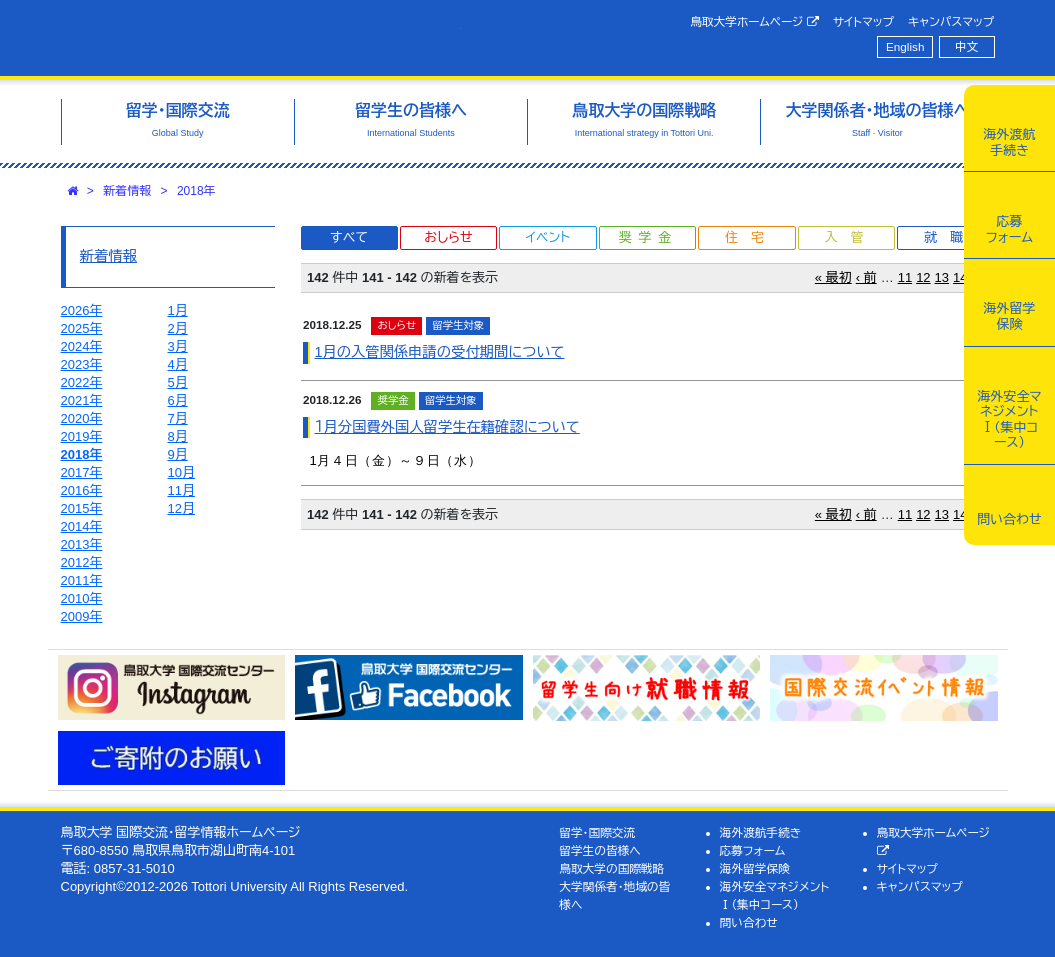 The width and height of the screenshot is (1055, 957). Describe the element at coordinates (82, 364) in the screenshot. I see `2023年` at that location.